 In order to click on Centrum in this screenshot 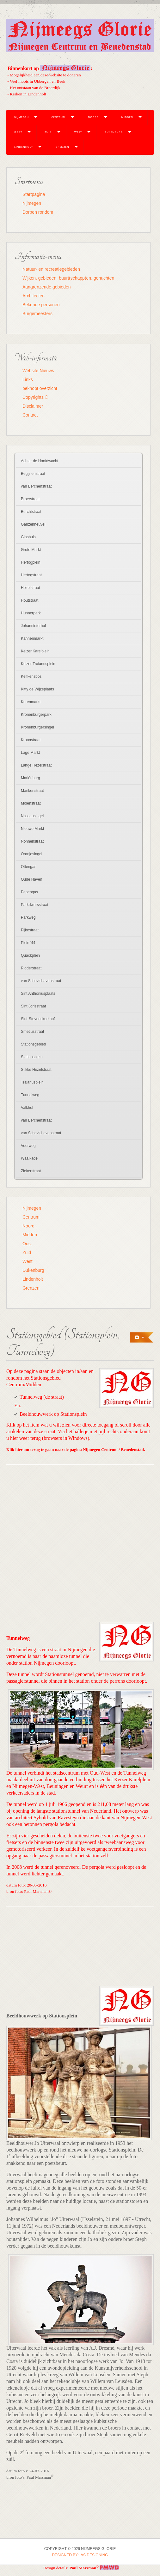, I will do `click(58, 117)`.